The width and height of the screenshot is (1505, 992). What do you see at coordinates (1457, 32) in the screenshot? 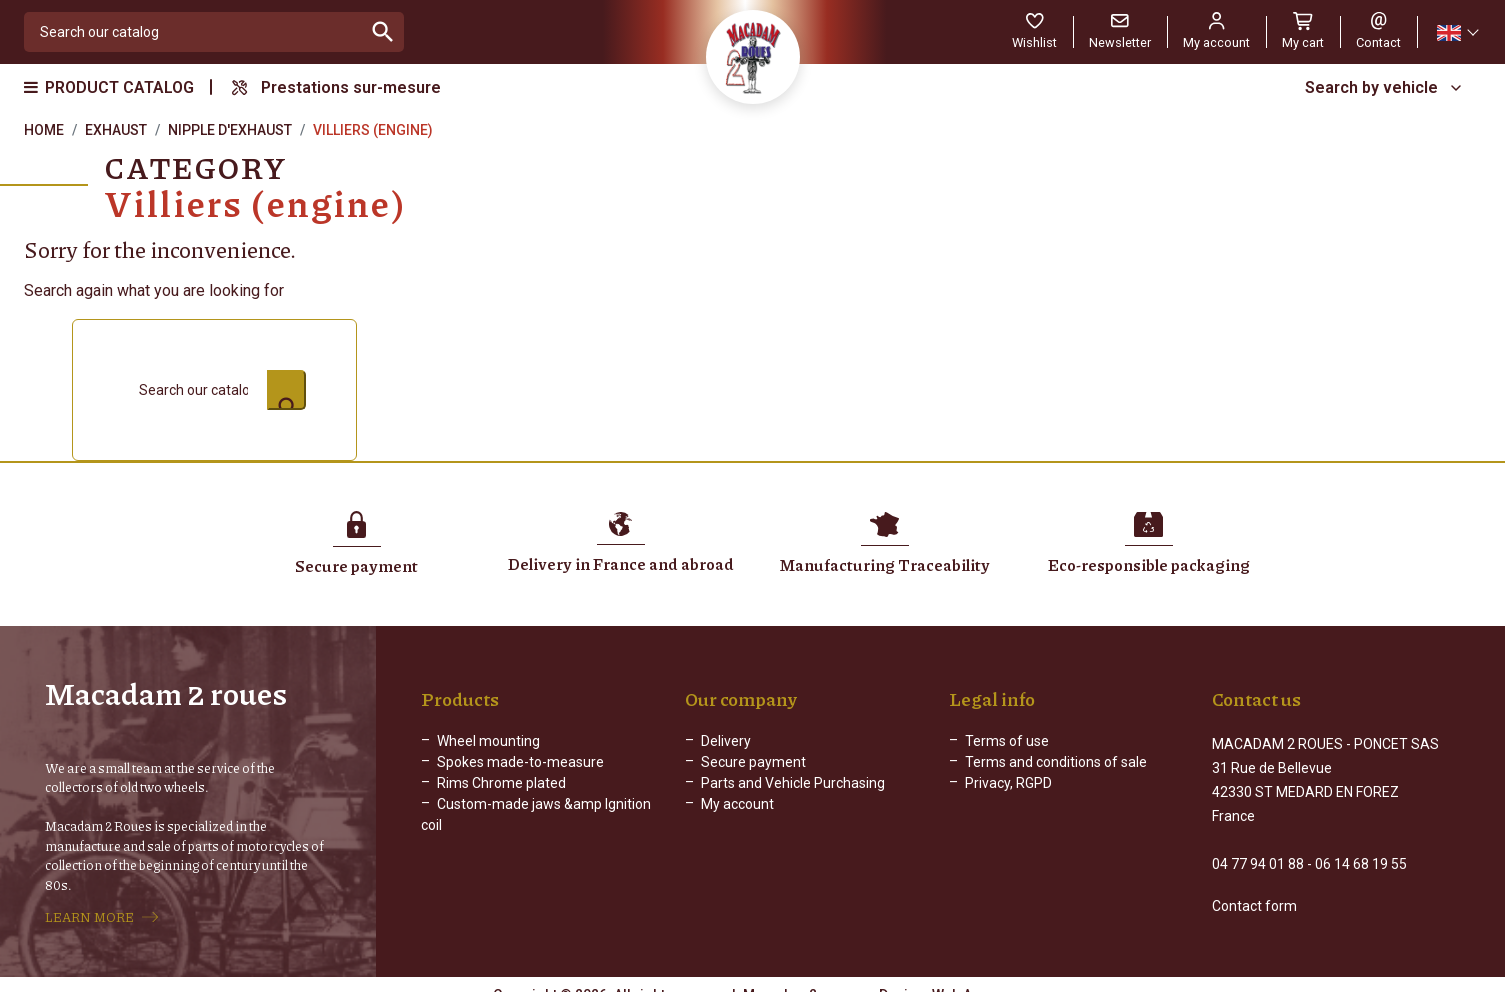
I see `[Language dropdown]` at bounding box center [1457, 32].